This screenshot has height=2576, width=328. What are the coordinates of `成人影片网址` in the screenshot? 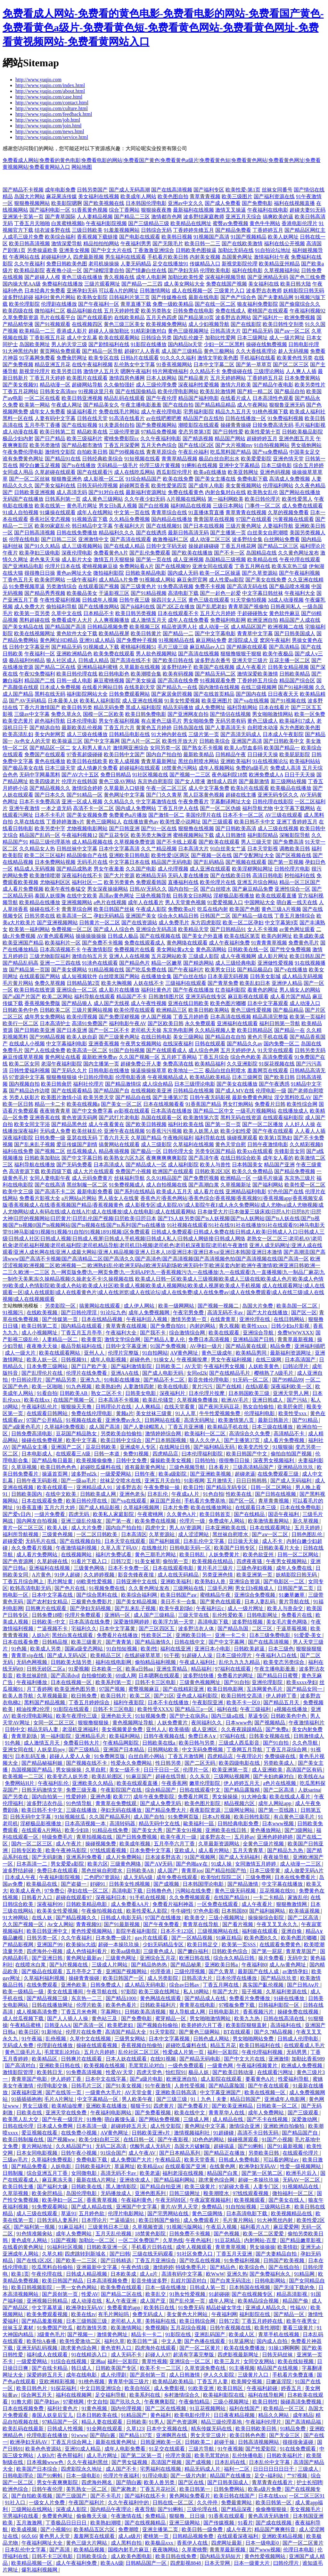 It's located at (273, 956).